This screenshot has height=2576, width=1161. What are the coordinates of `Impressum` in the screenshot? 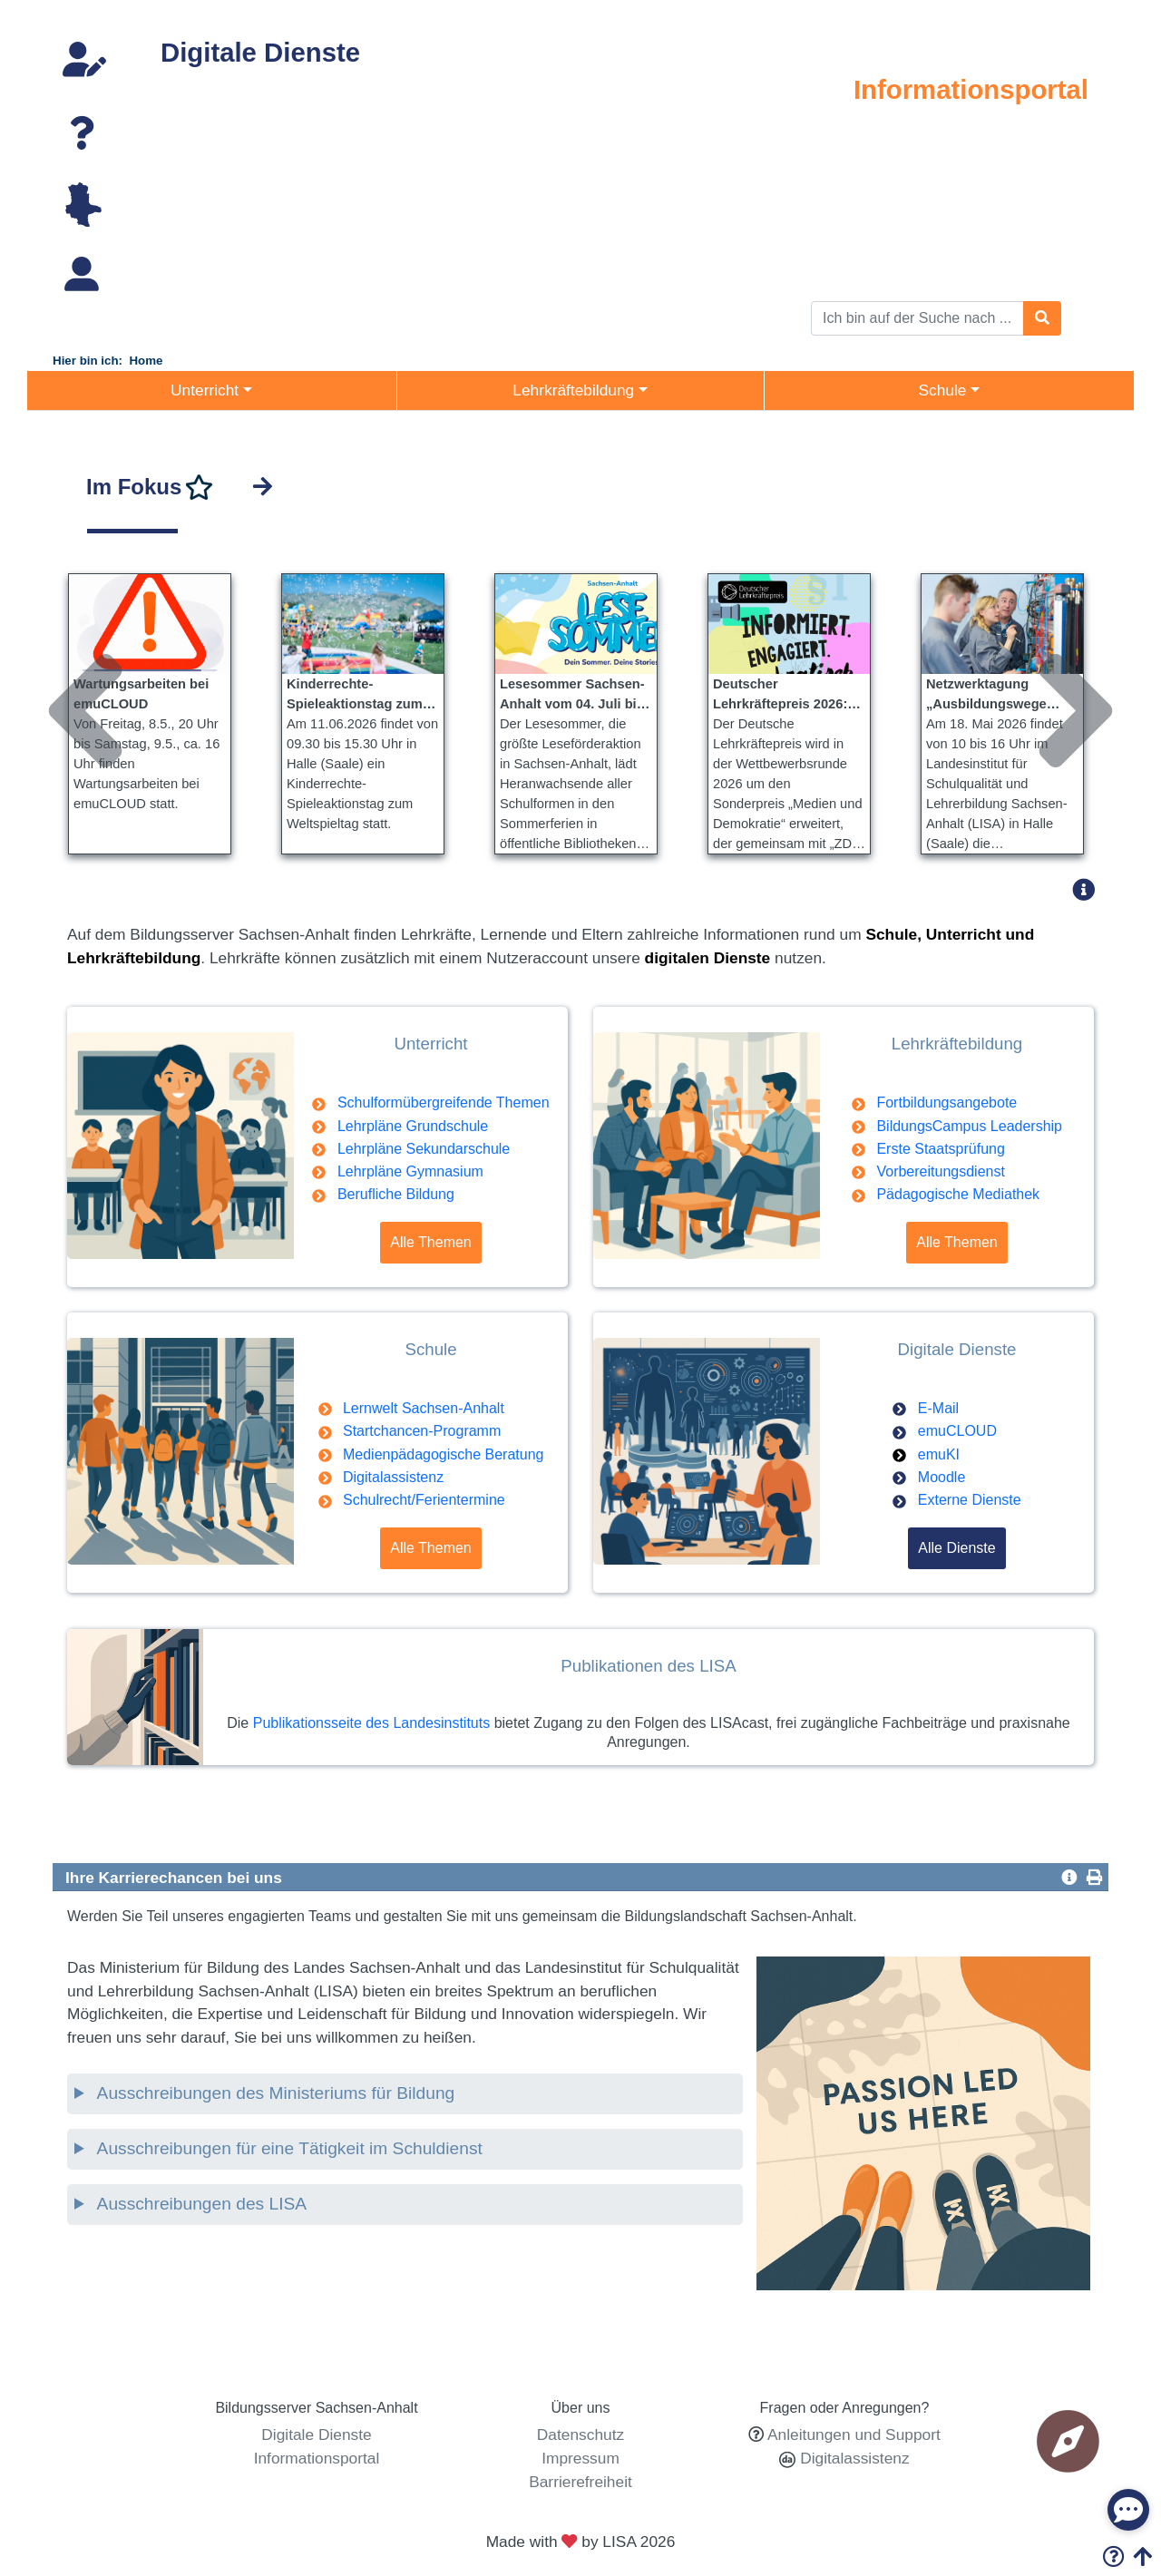 It's located at (580, 2458).